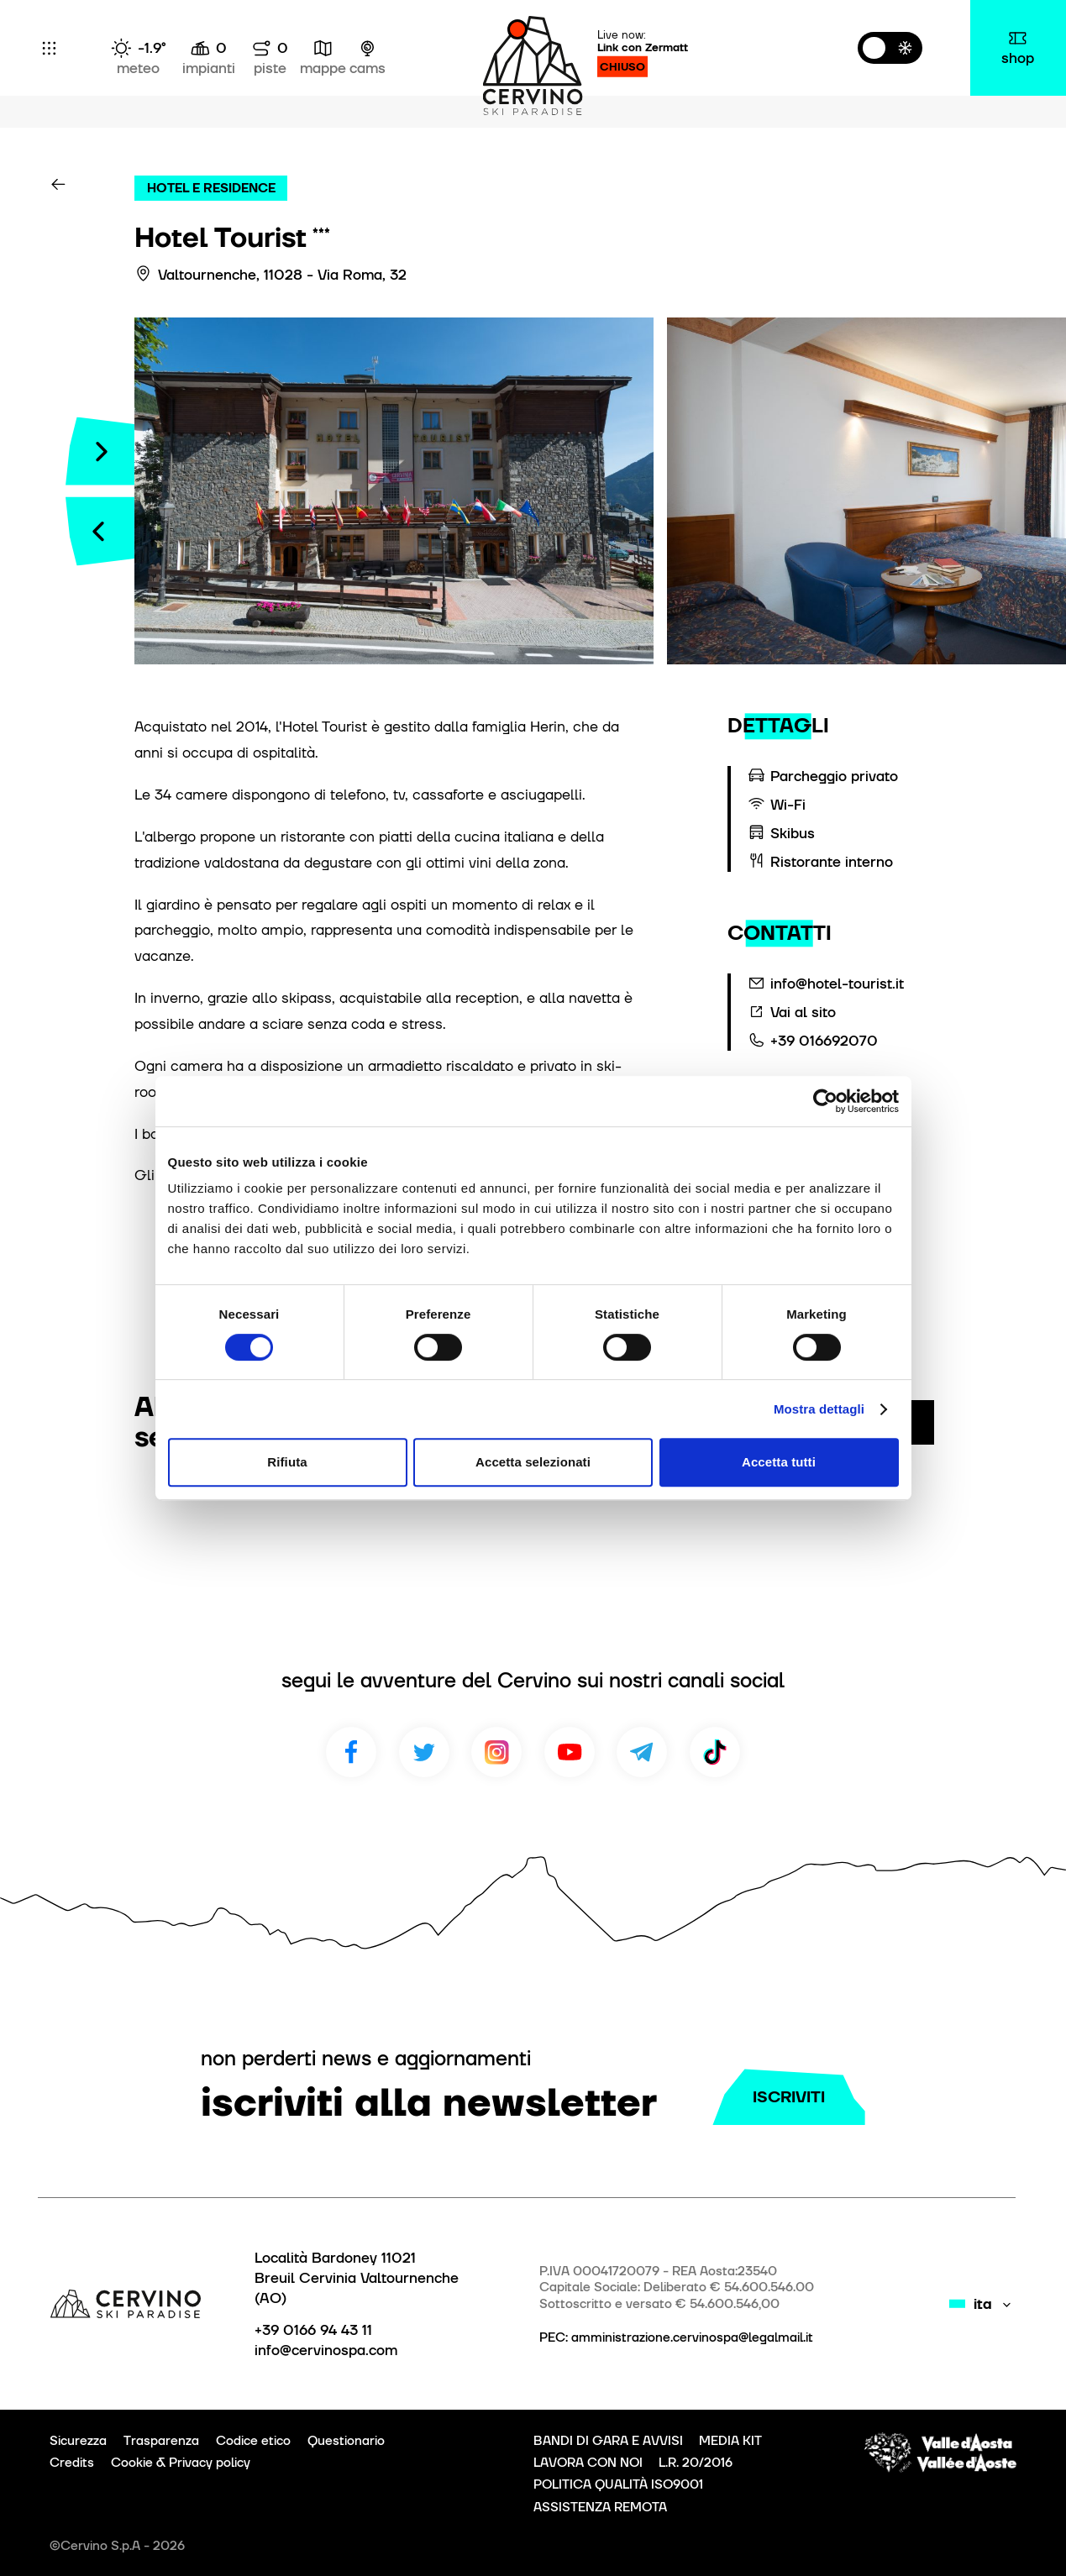 The height and width of the screenshot is (2576, 1066). Describe the element at coordinates (161, 2440) in the screenshot. I see `Trasparenza` at that location.